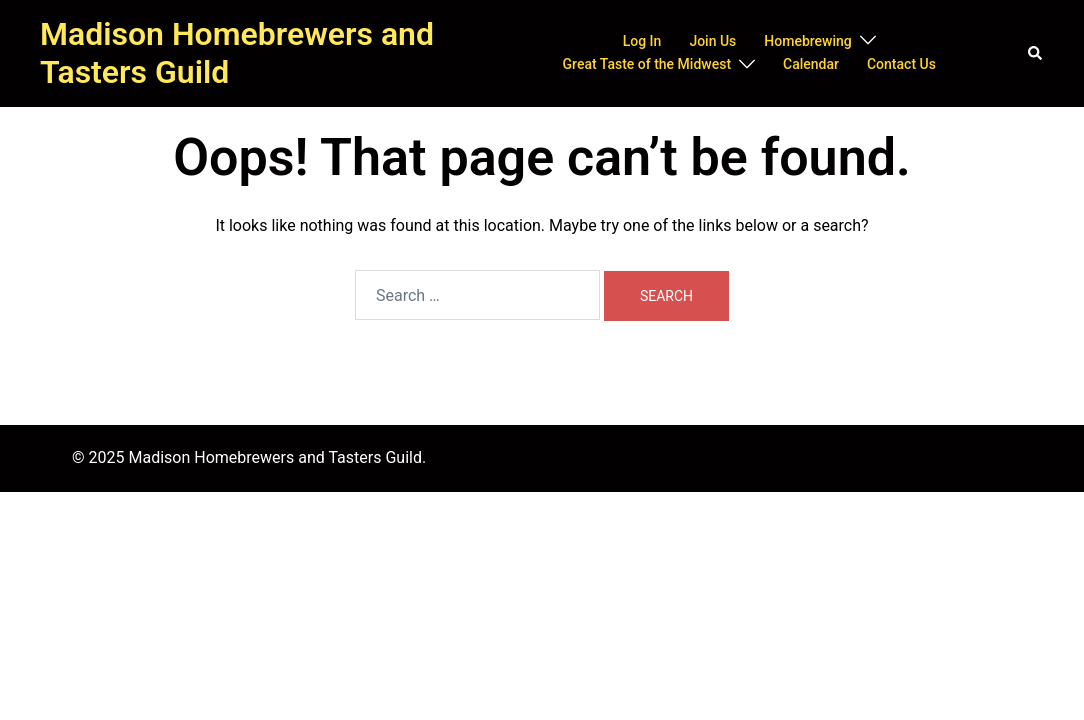 This screenshot has height=720, width=1084. What do you see at coordinates (901, 64) in the screenshot?
I see `Contact Us` at bounding box center [901, 64].